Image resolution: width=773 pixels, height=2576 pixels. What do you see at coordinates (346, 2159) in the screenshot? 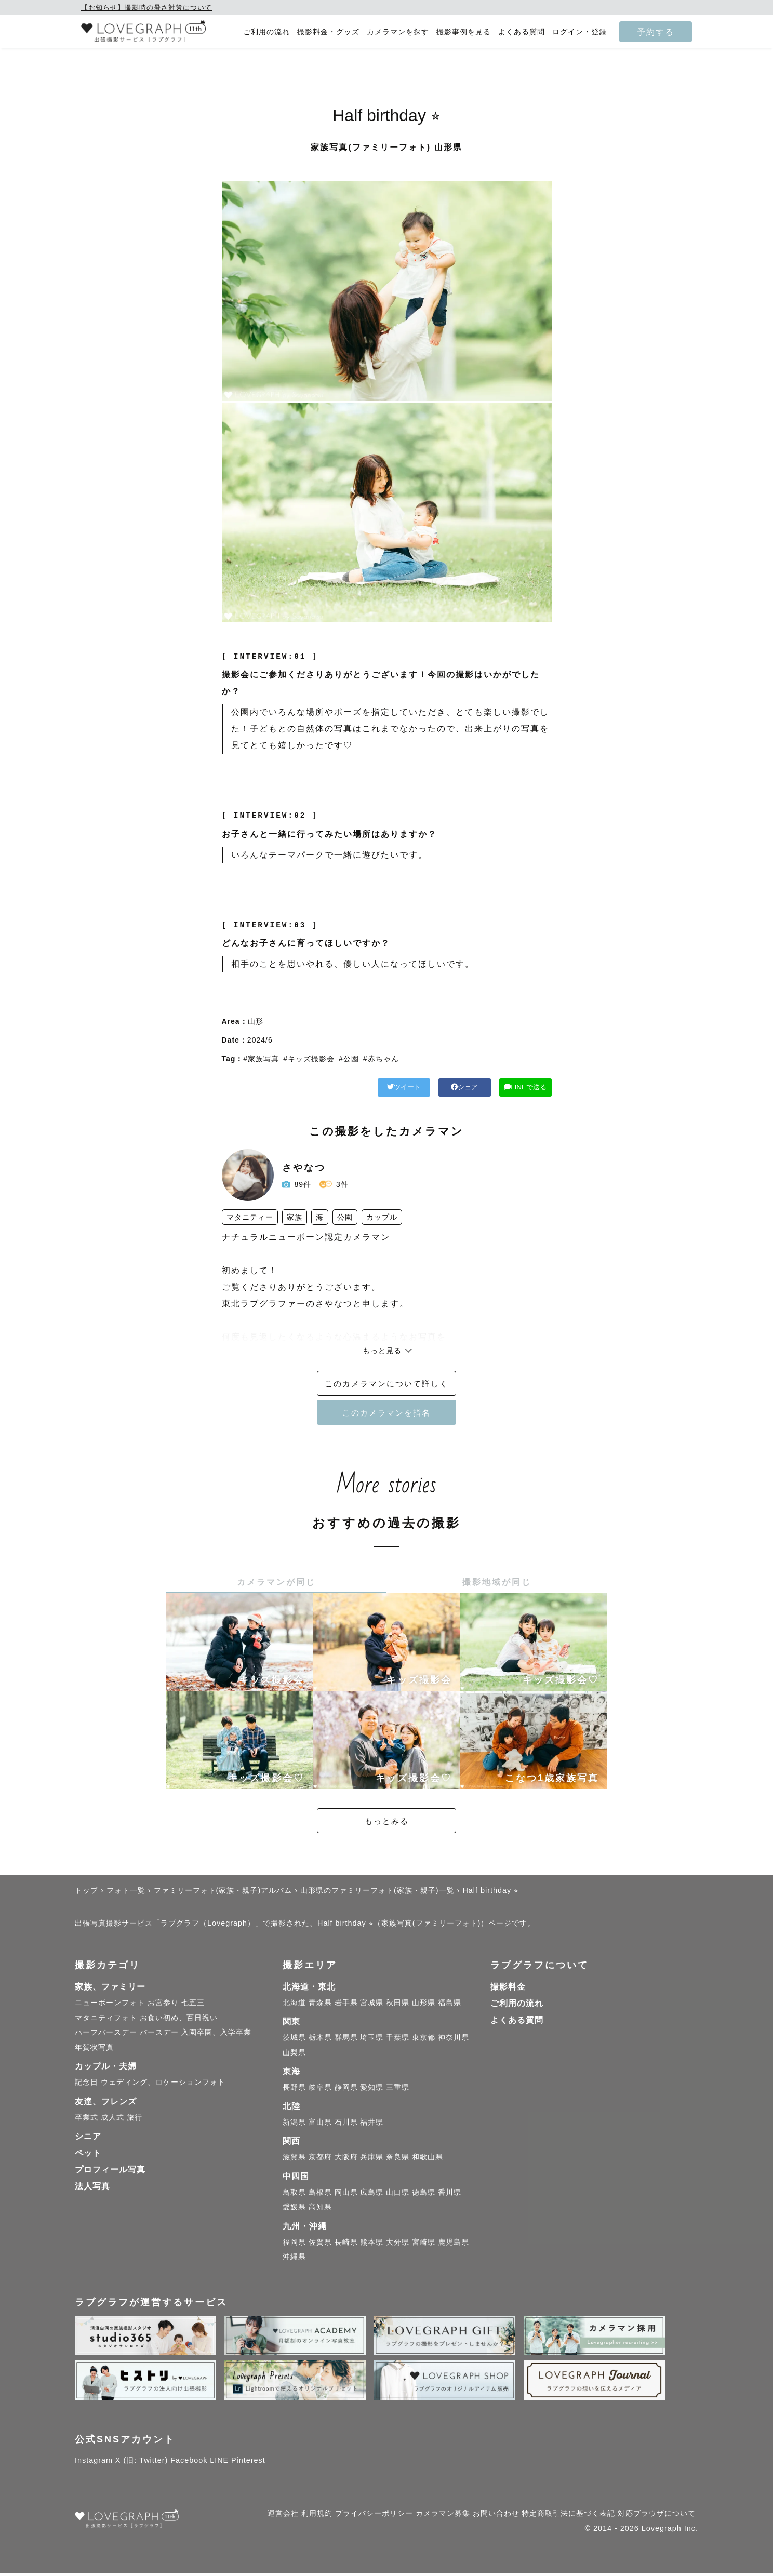
I see `大阪府` at bounding box center [346, 2159].